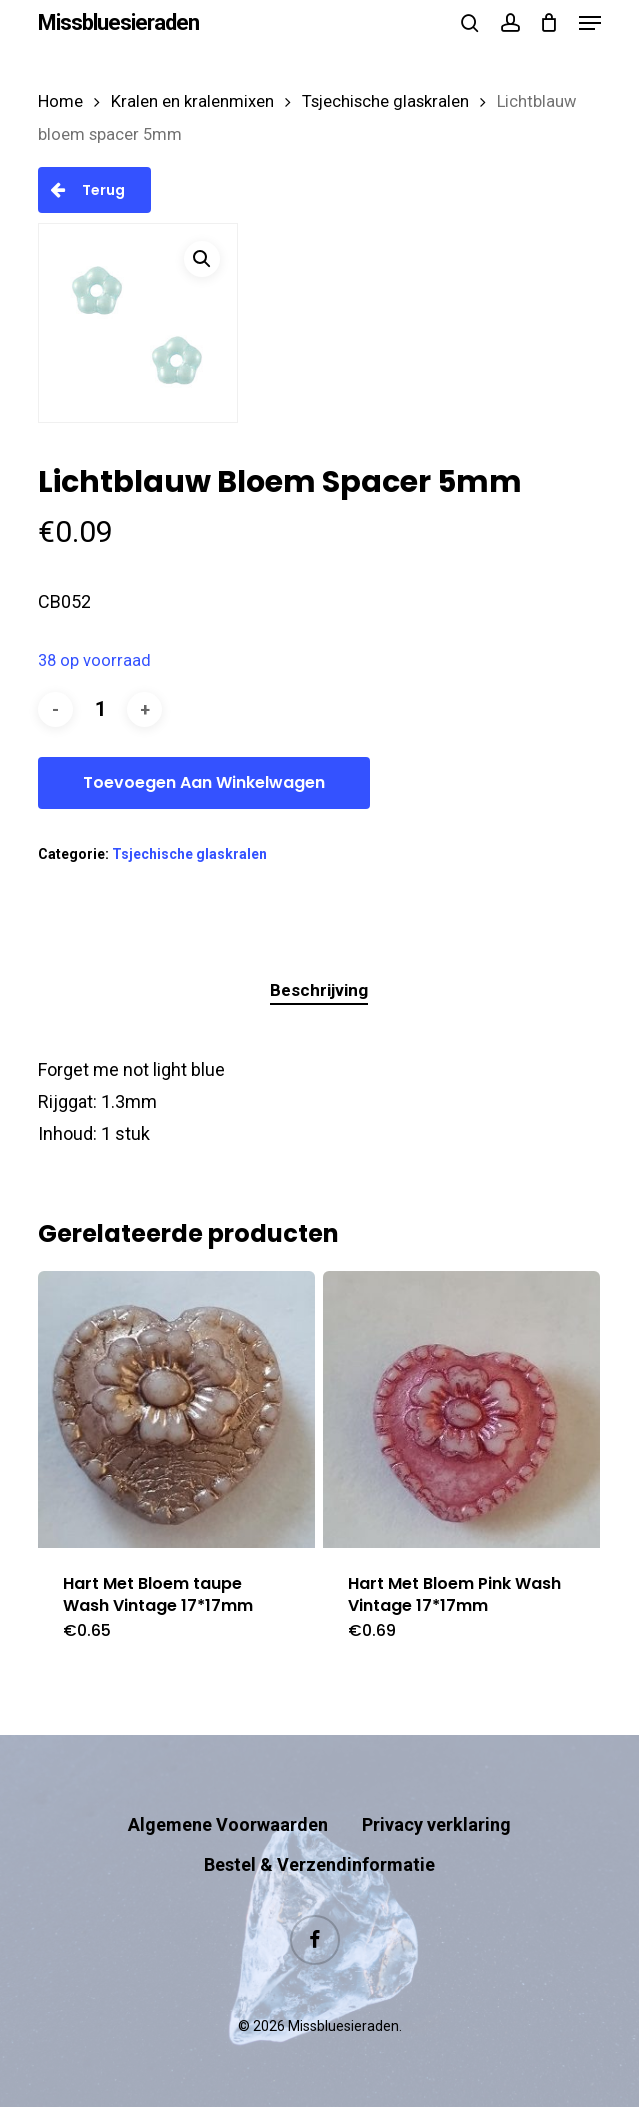 The height and width of the screenshot is (2107, 639). I want to click on Beschrijving [tab], so click(319, 990).